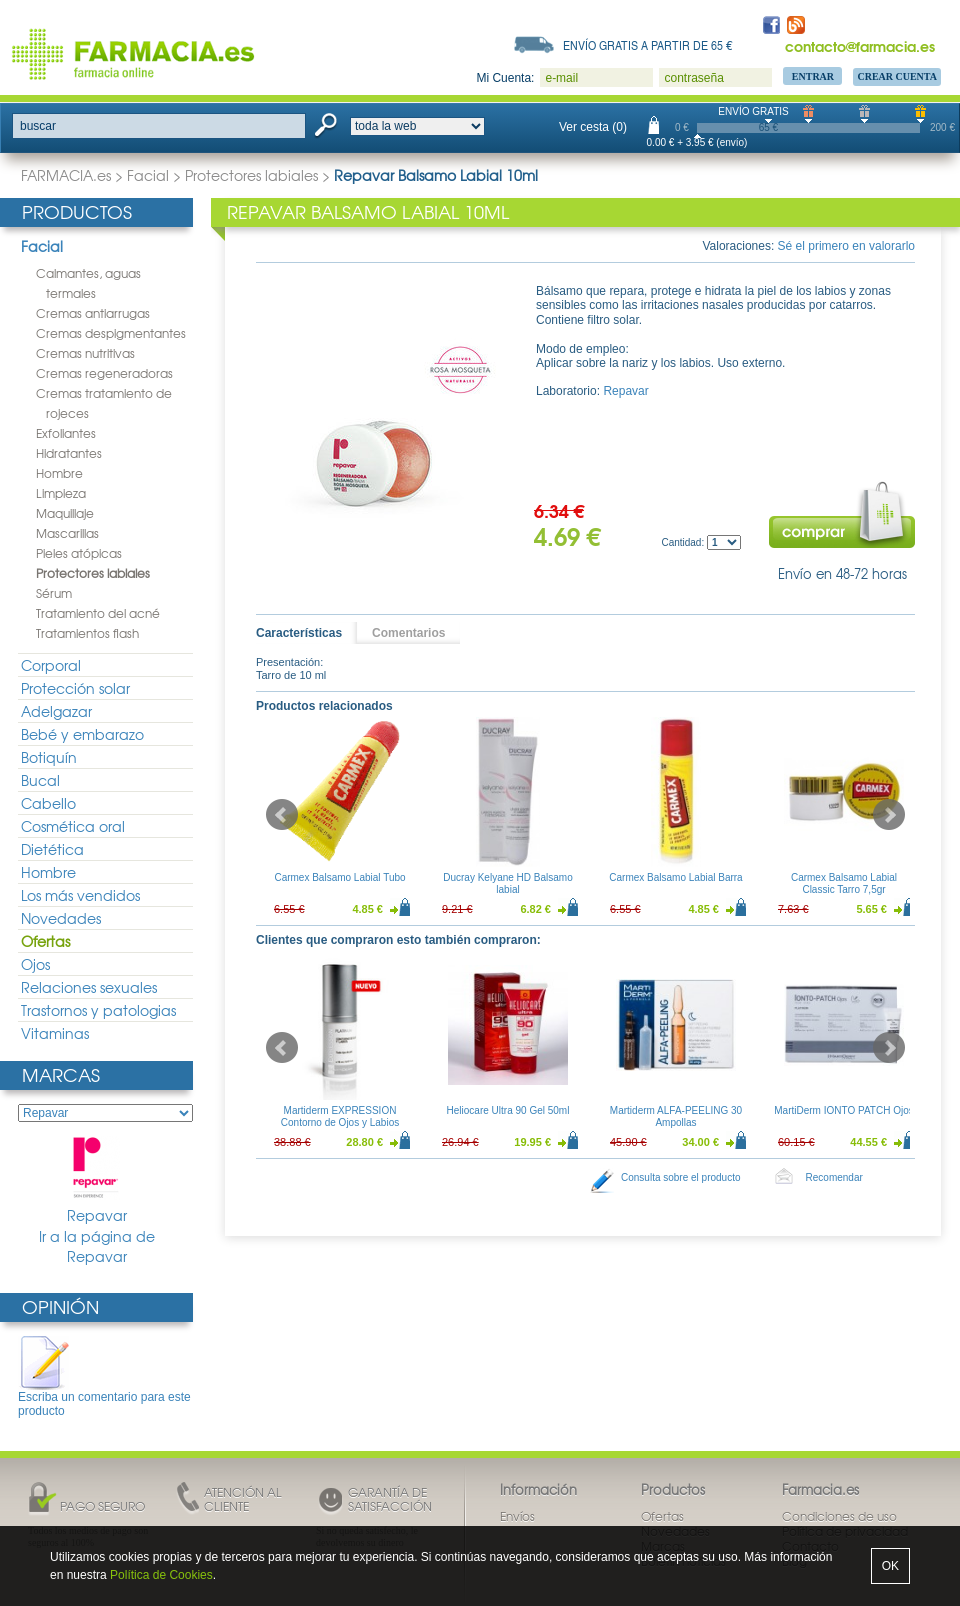 Image resolution: width=960 pixels, height=1606 pixels. What do you see at coordinates (282, 815) in the screenshot?
I see `Prev` at bounding box center [282, 815].